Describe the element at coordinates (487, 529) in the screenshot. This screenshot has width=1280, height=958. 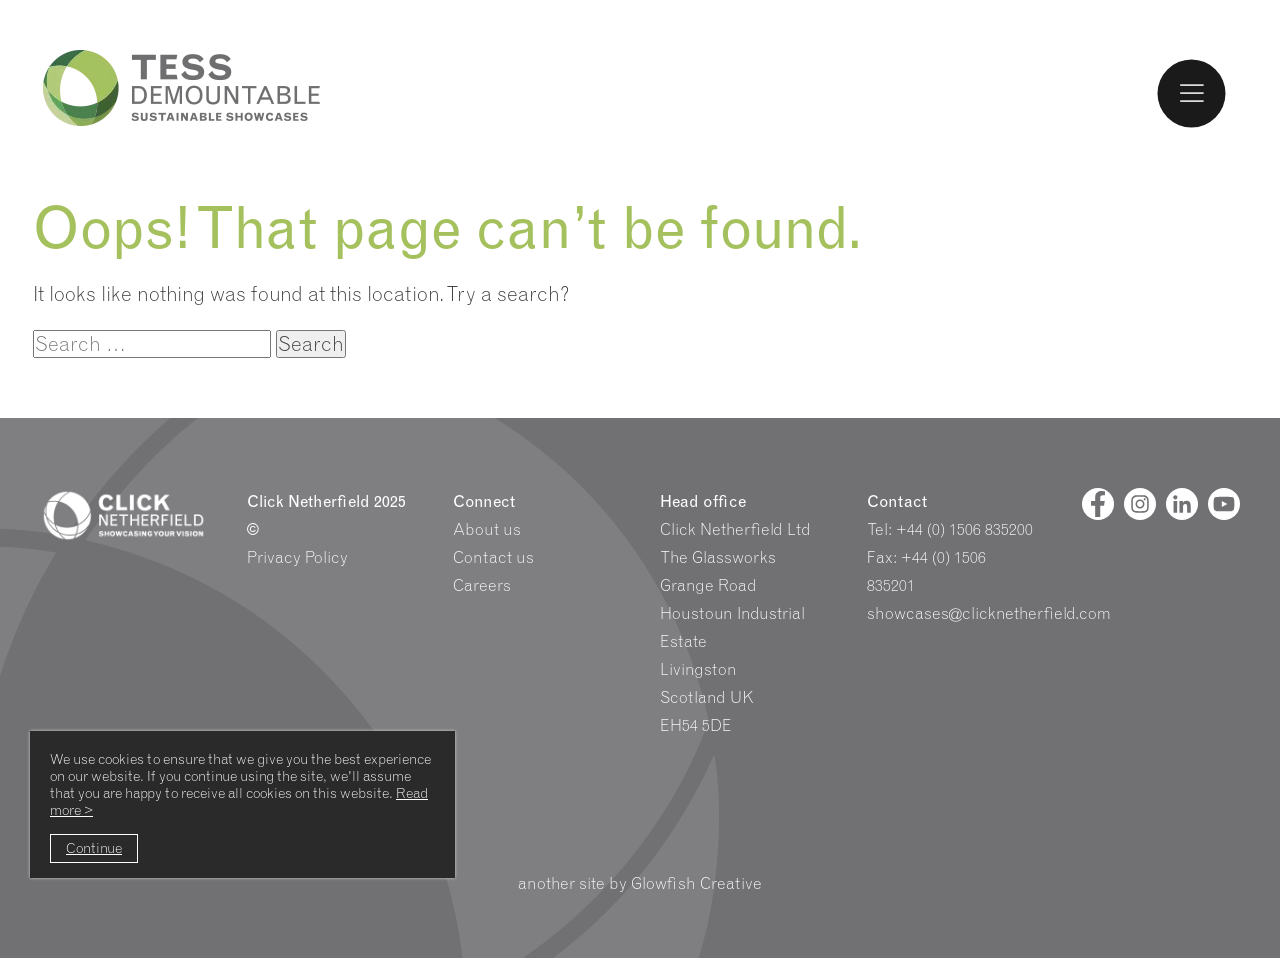
I see `About us` at that location.